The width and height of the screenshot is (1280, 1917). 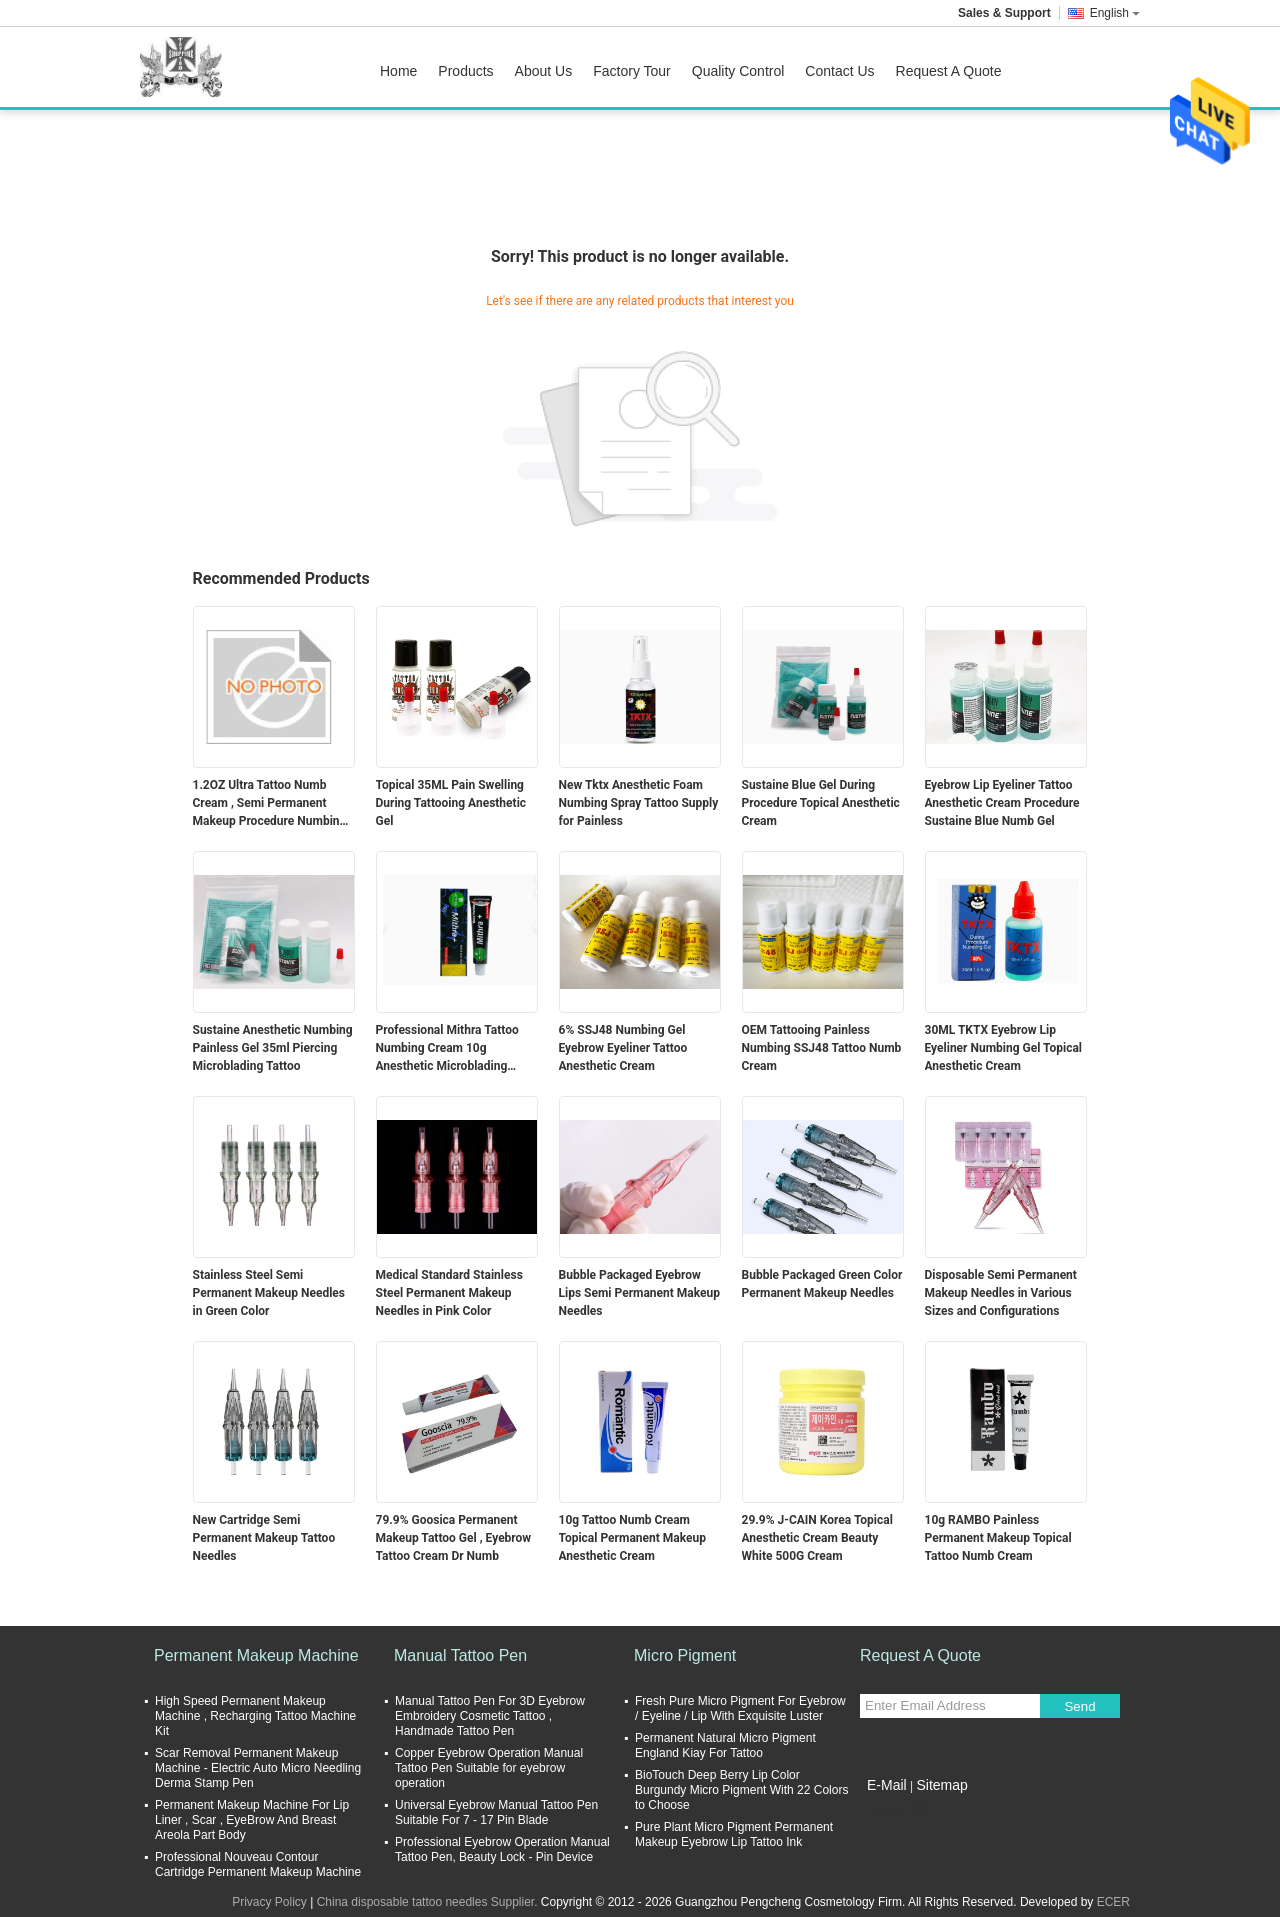 What do you see at coordinates (496, 1812) in the screenshot?
I see `Universal Eyebrow Manual Tattoo Pen Suitable For 7 - 17 Pin Blade` at bounding box center [496, 1812].